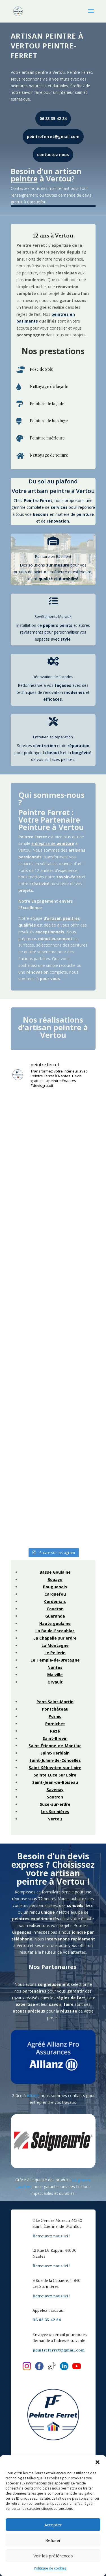 The width and height of the screenshot is (106, 2576). I want to click on peintreferret@gmail.com, so click(53, 136).